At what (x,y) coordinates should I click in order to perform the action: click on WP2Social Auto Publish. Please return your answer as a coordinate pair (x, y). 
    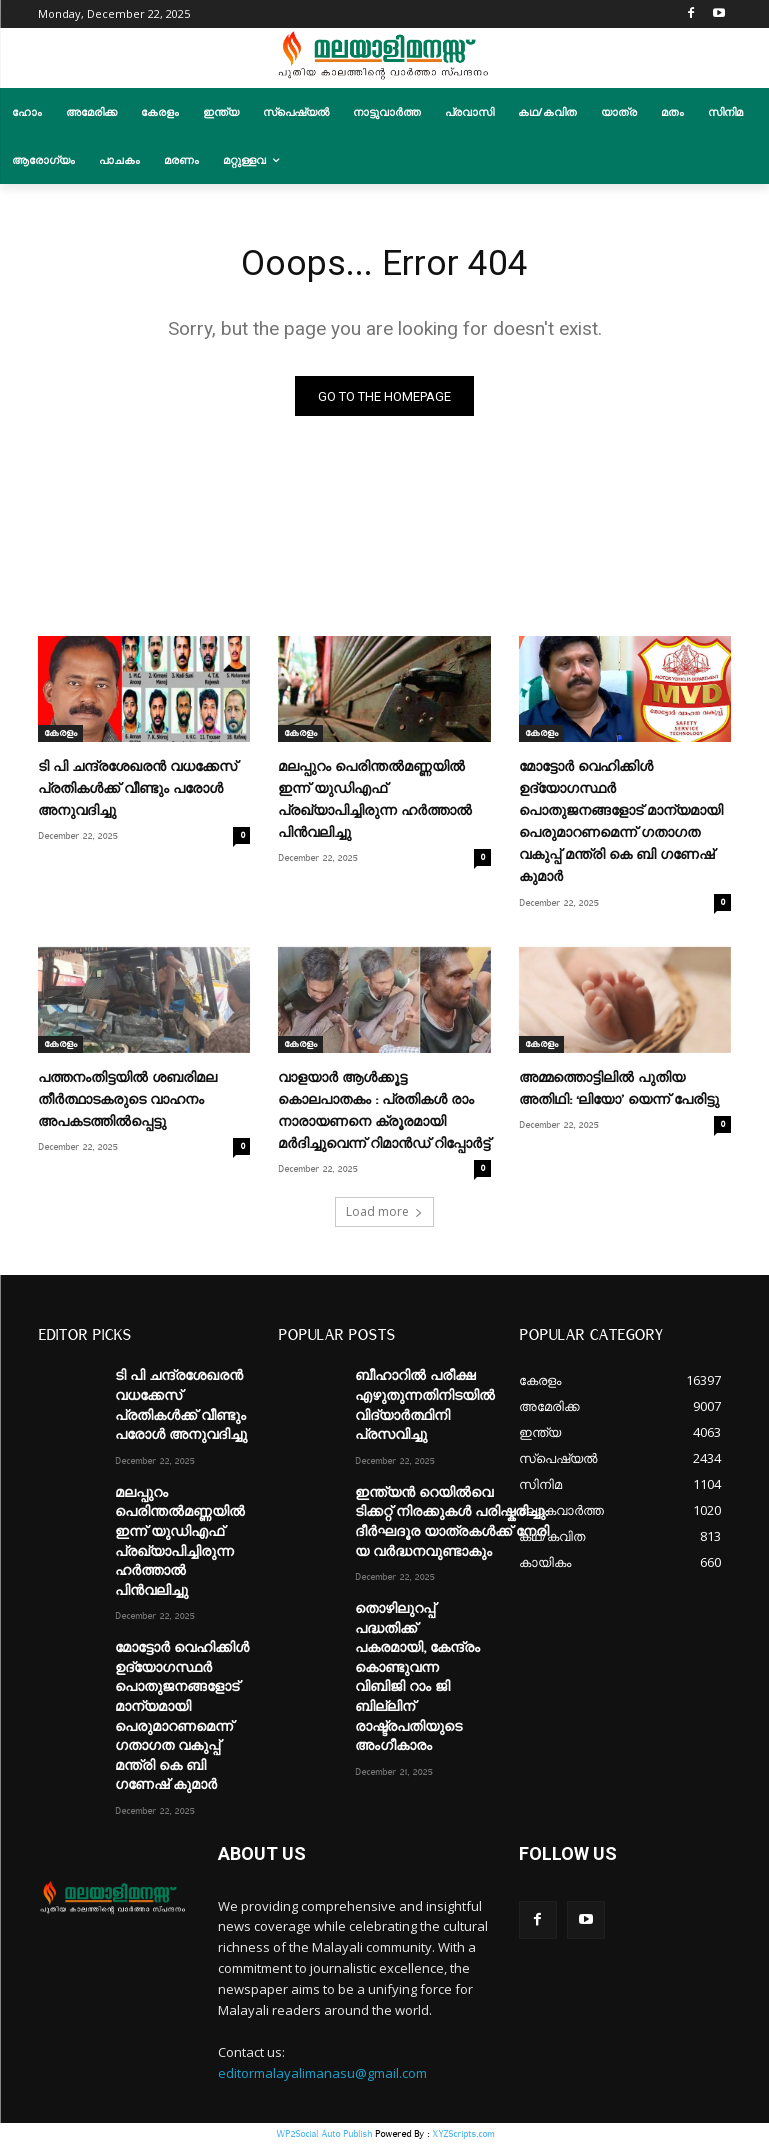
    Looking at the image, I should click on (324, 2138).